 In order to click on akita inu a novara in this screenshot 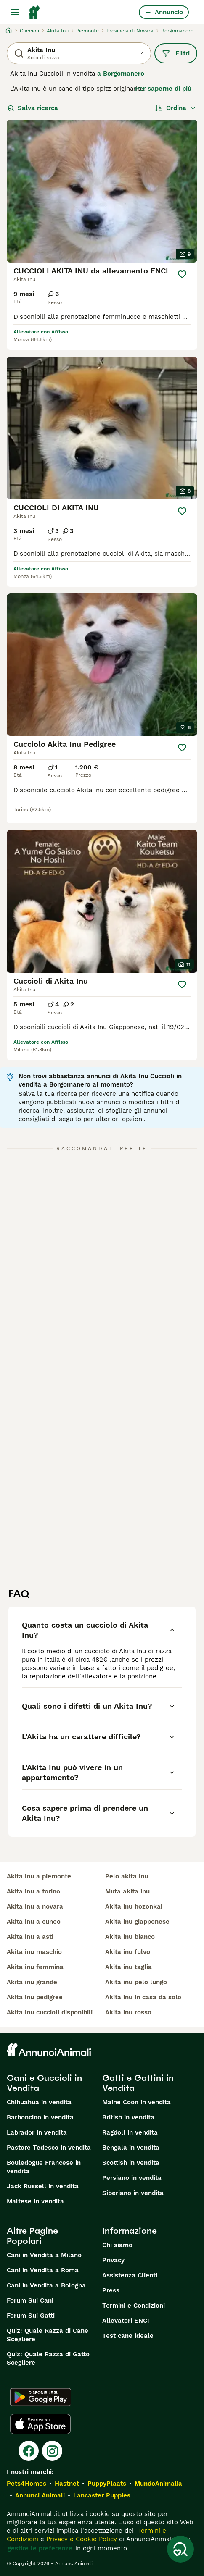, I will do `click(35, 1906)`.